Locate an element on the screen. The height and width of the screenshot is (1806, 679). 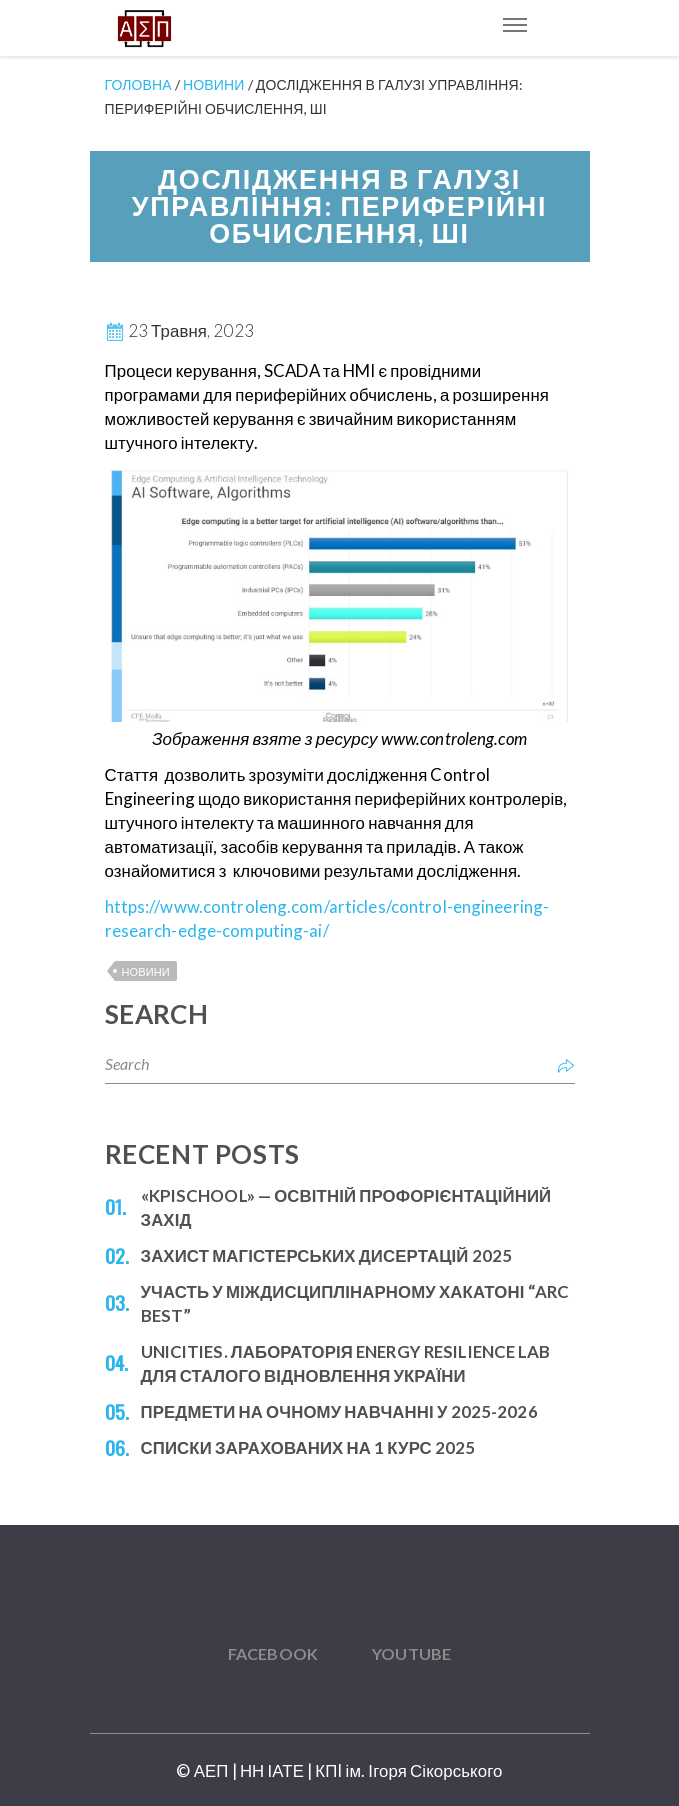
Списки зарахованих на 1 курс 2025 is located at coordinates (308, 1447).